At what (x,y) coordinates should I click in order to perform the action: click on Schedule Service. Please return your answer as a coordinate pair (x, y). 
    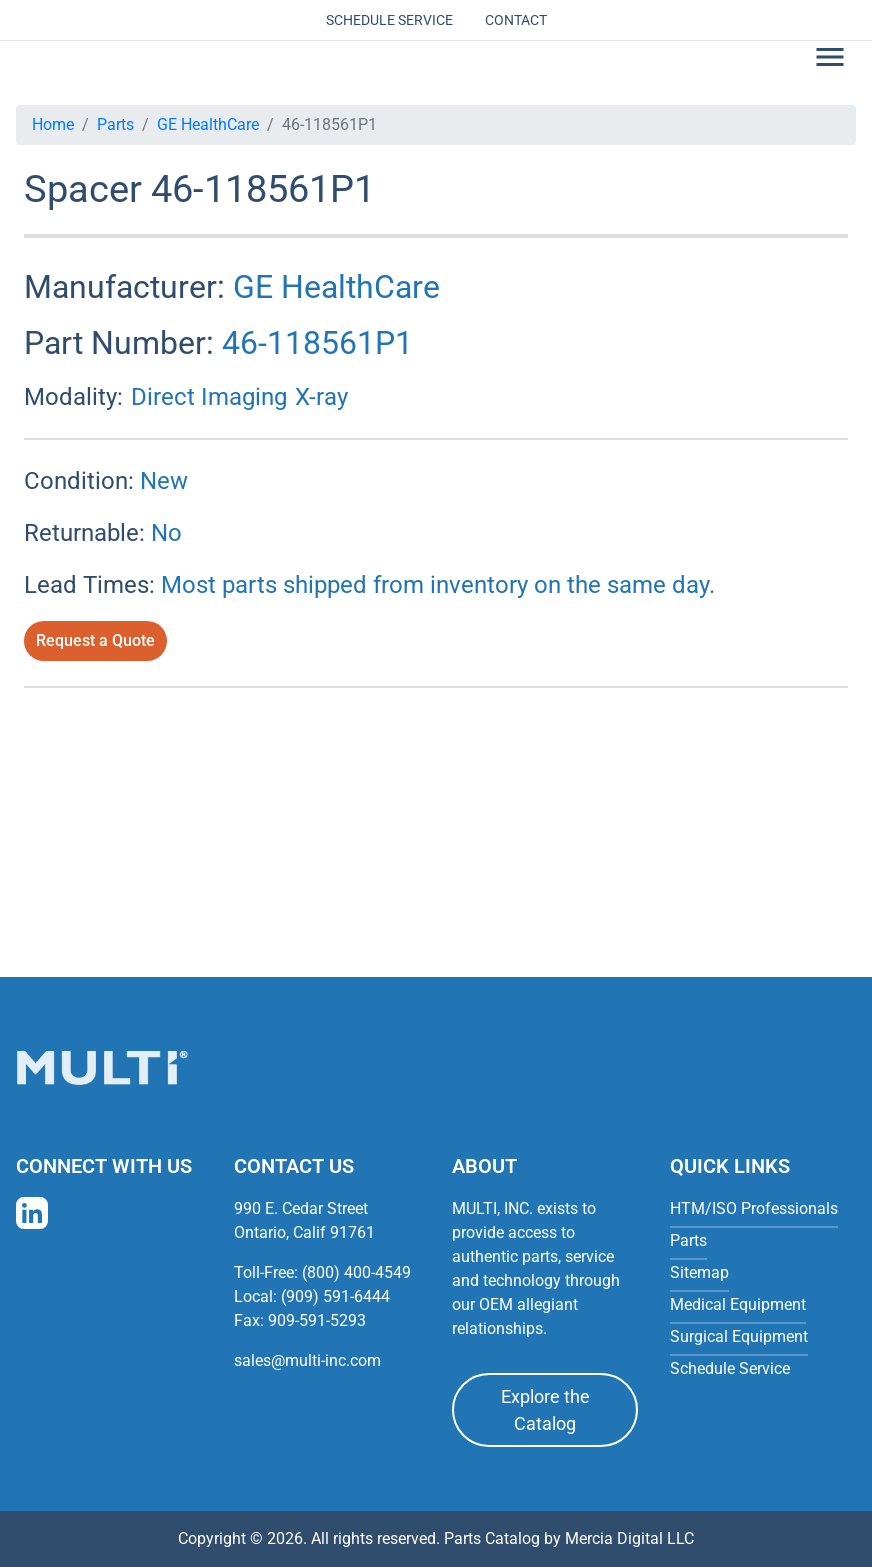
    Looking at the image, I should click on (389, 20).